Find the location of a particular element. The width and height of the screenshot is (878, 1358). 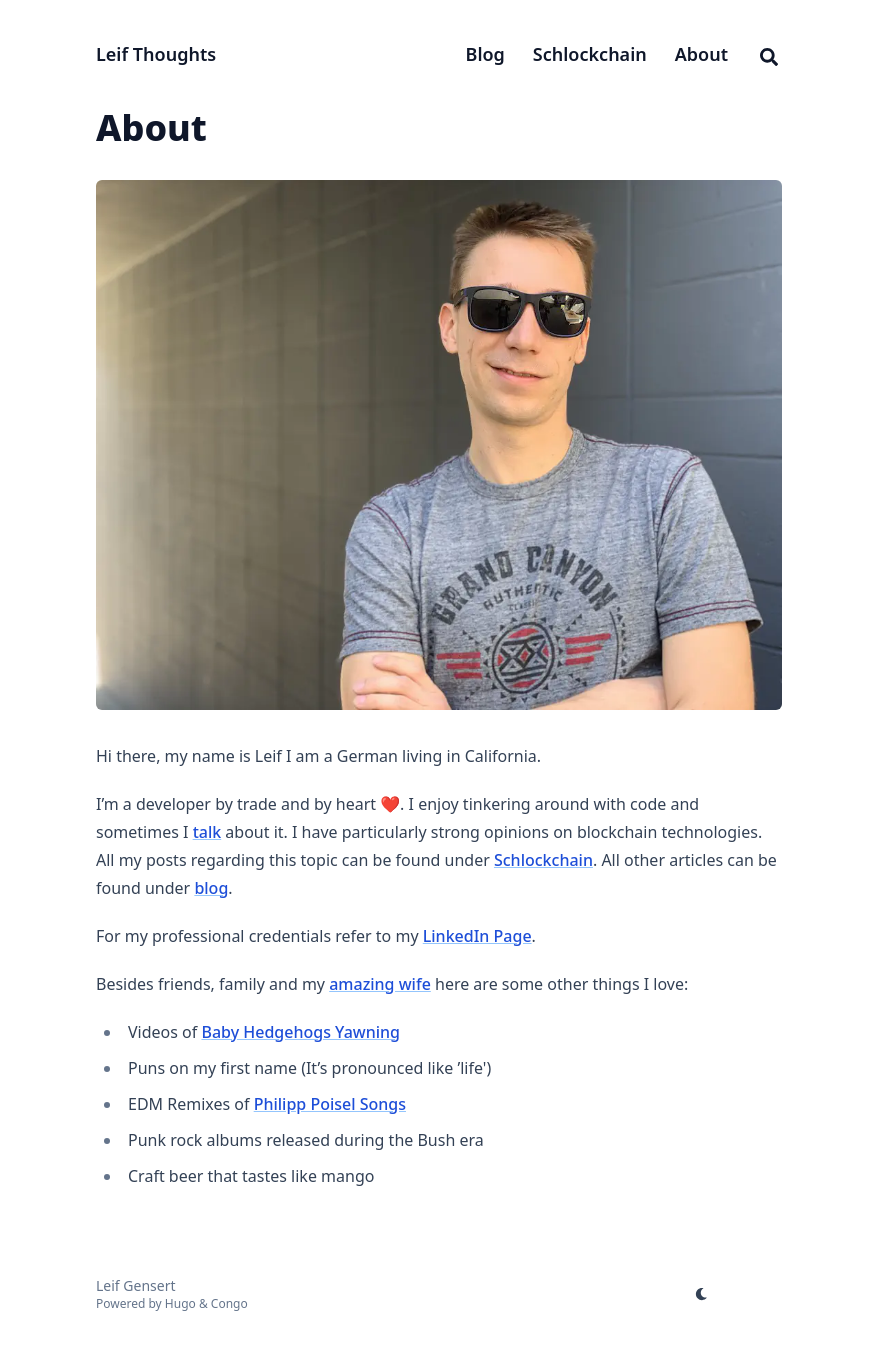

talk is located at coordinates (207, 832).